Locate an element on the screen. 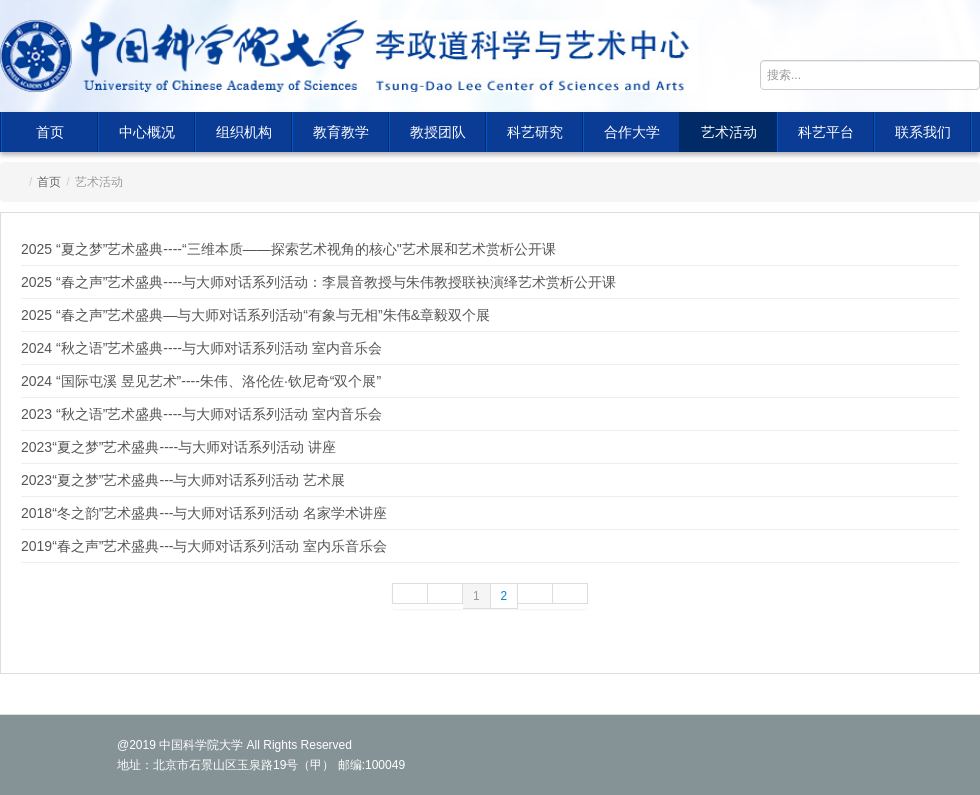 This screenshot has width=980, height=795. 科艺研究 is located at coordinates (535, 132).